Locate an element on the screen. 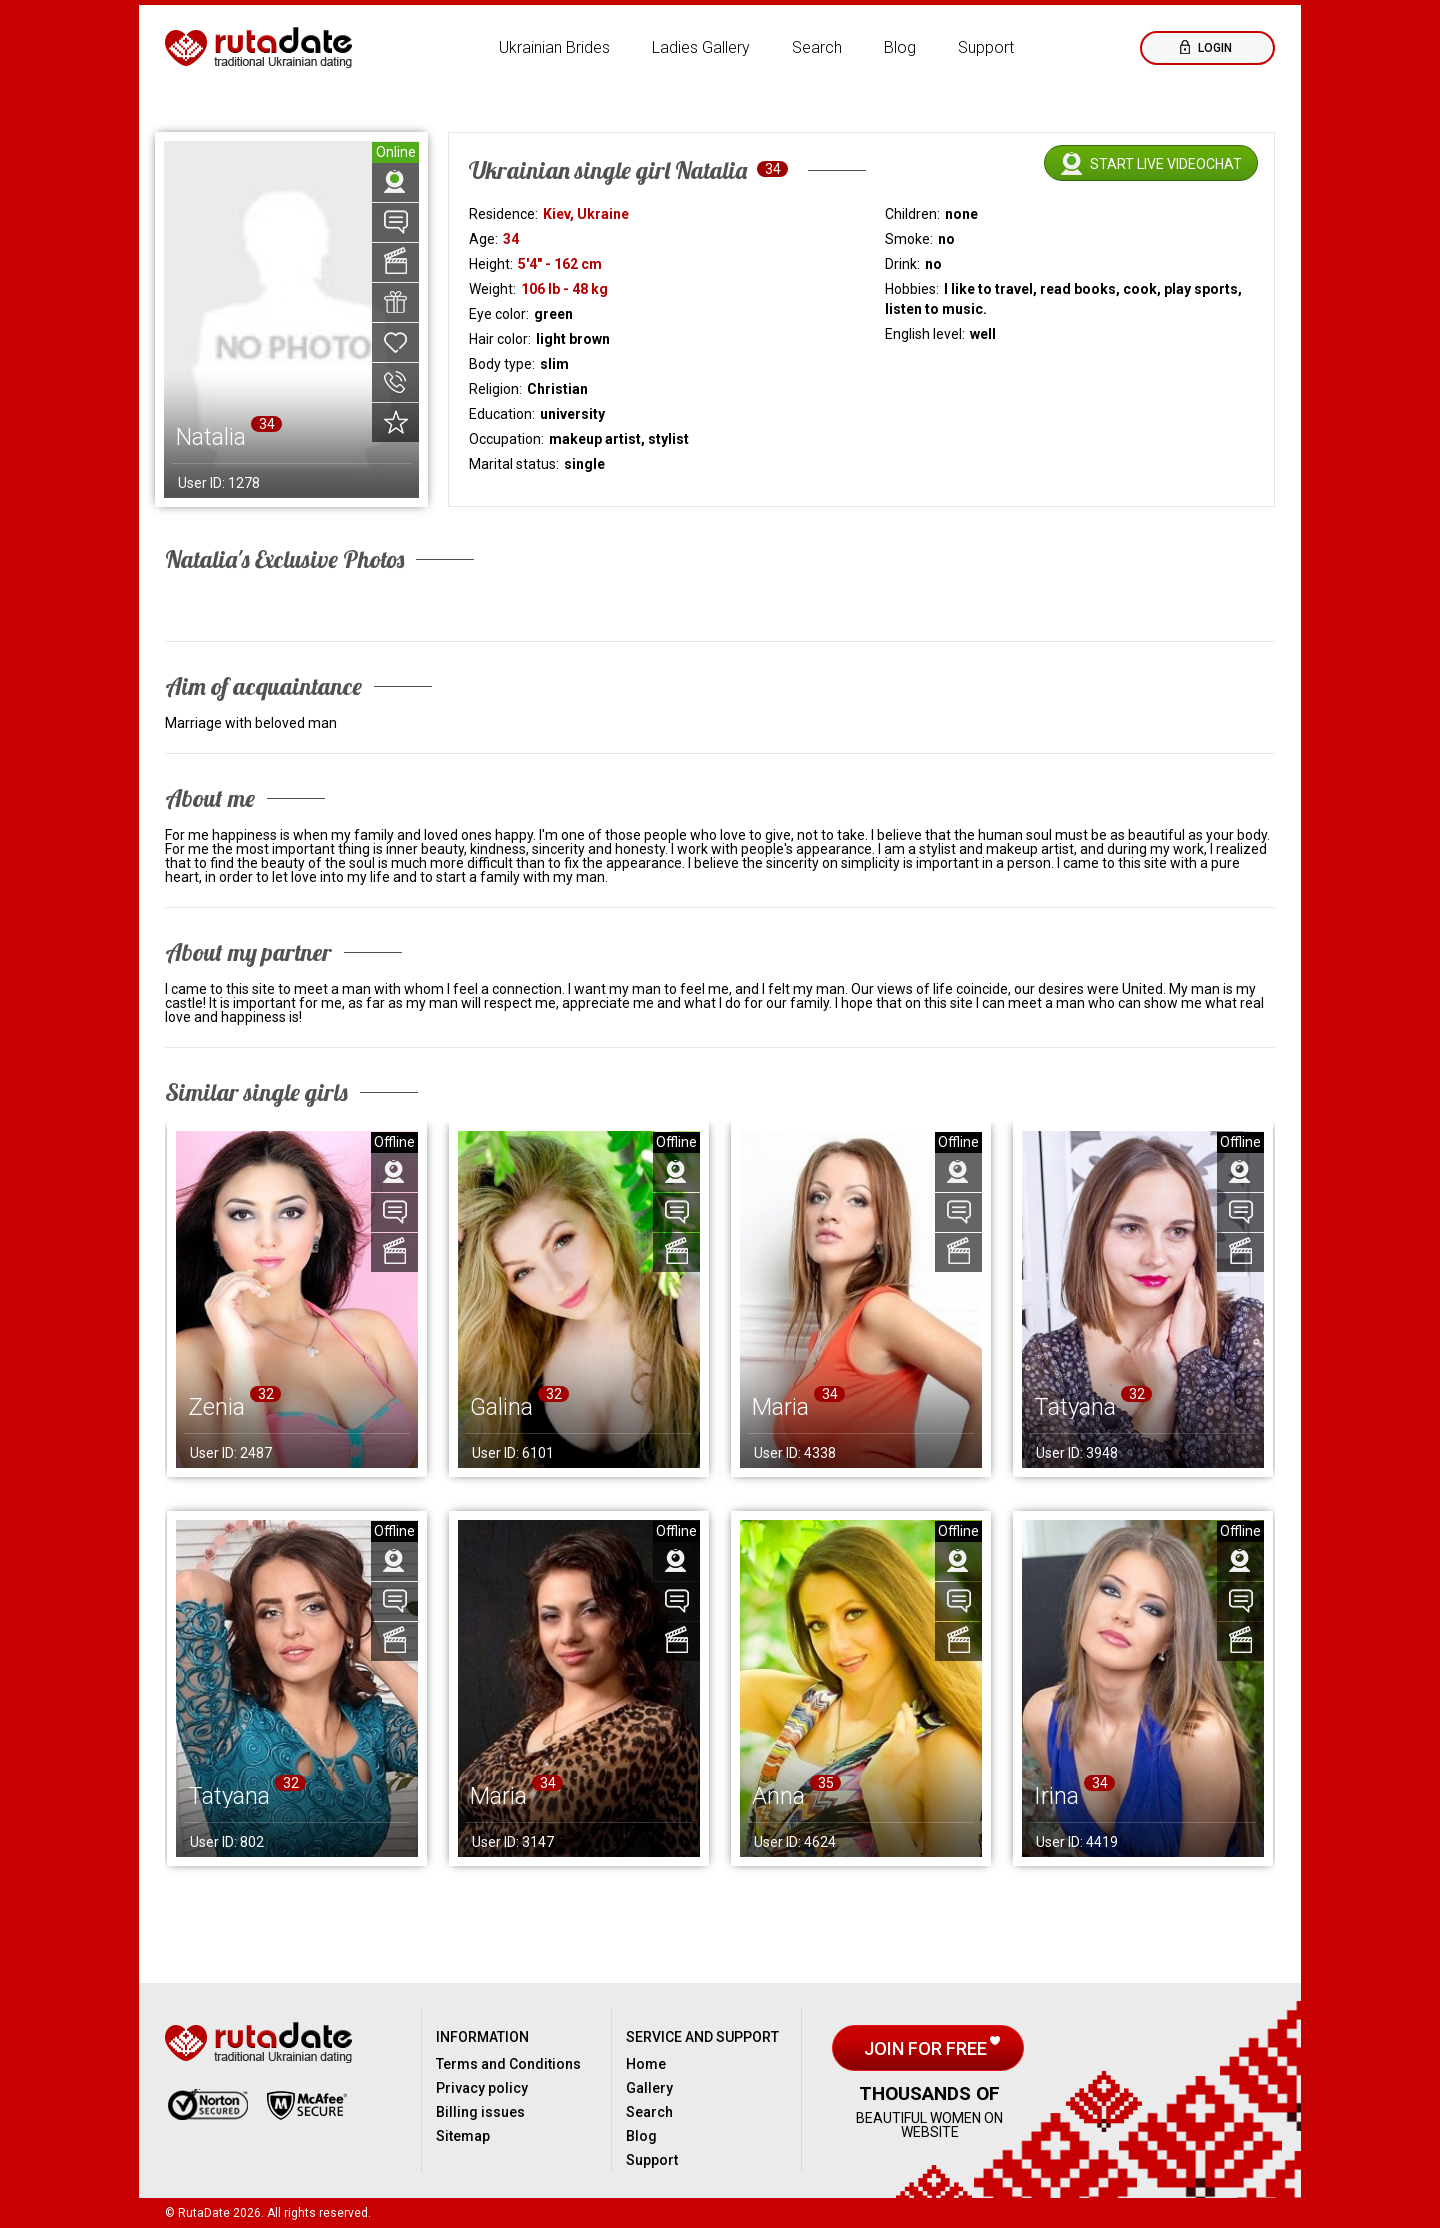 The height and width of the screenshot is (2228, 1440). Billing issues is located at coordinates (480, 2112).